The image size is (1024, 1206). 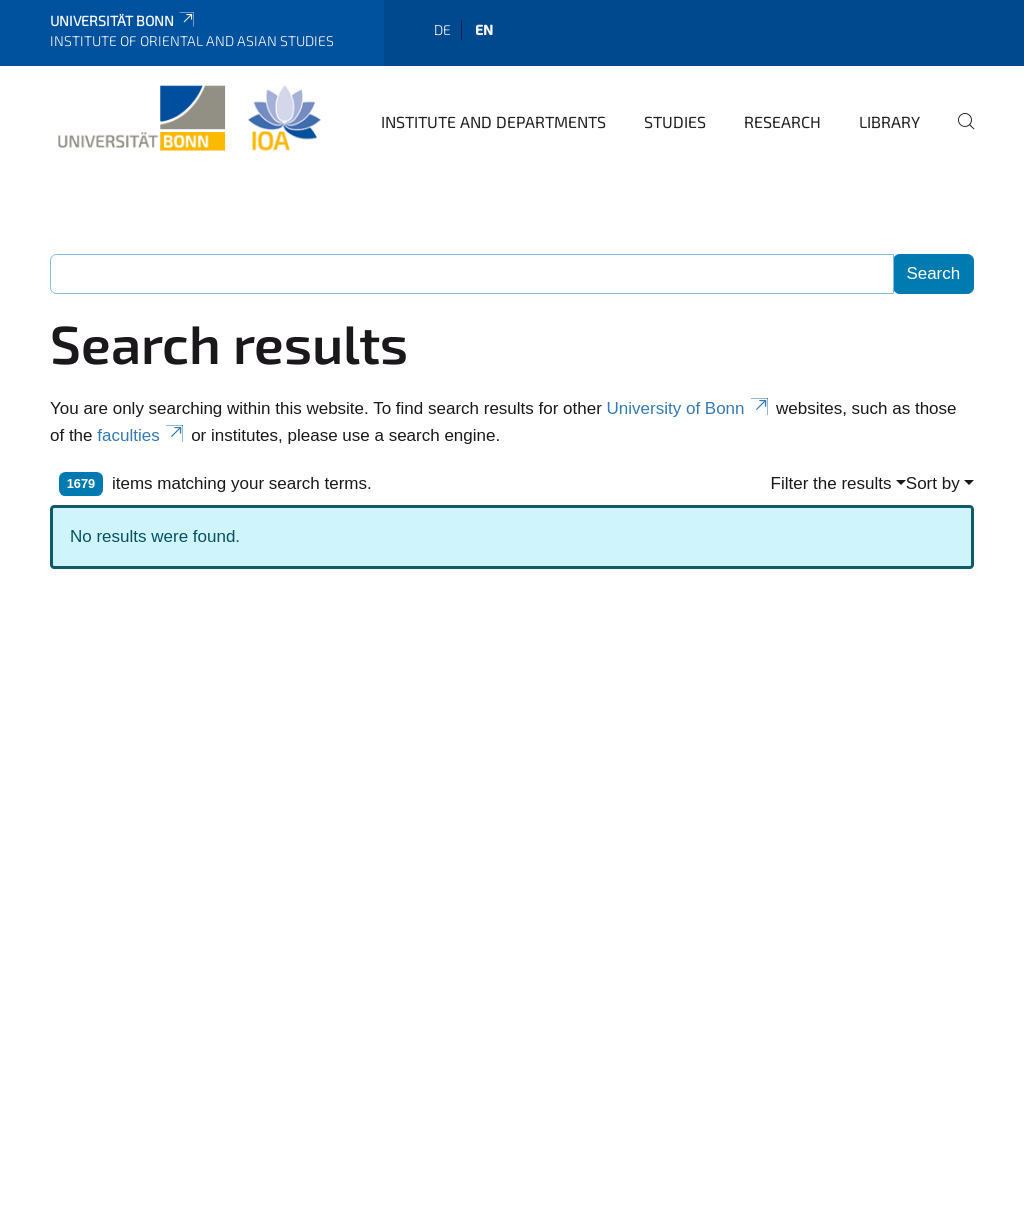 I want to click on de, so click(x=442, y=29).